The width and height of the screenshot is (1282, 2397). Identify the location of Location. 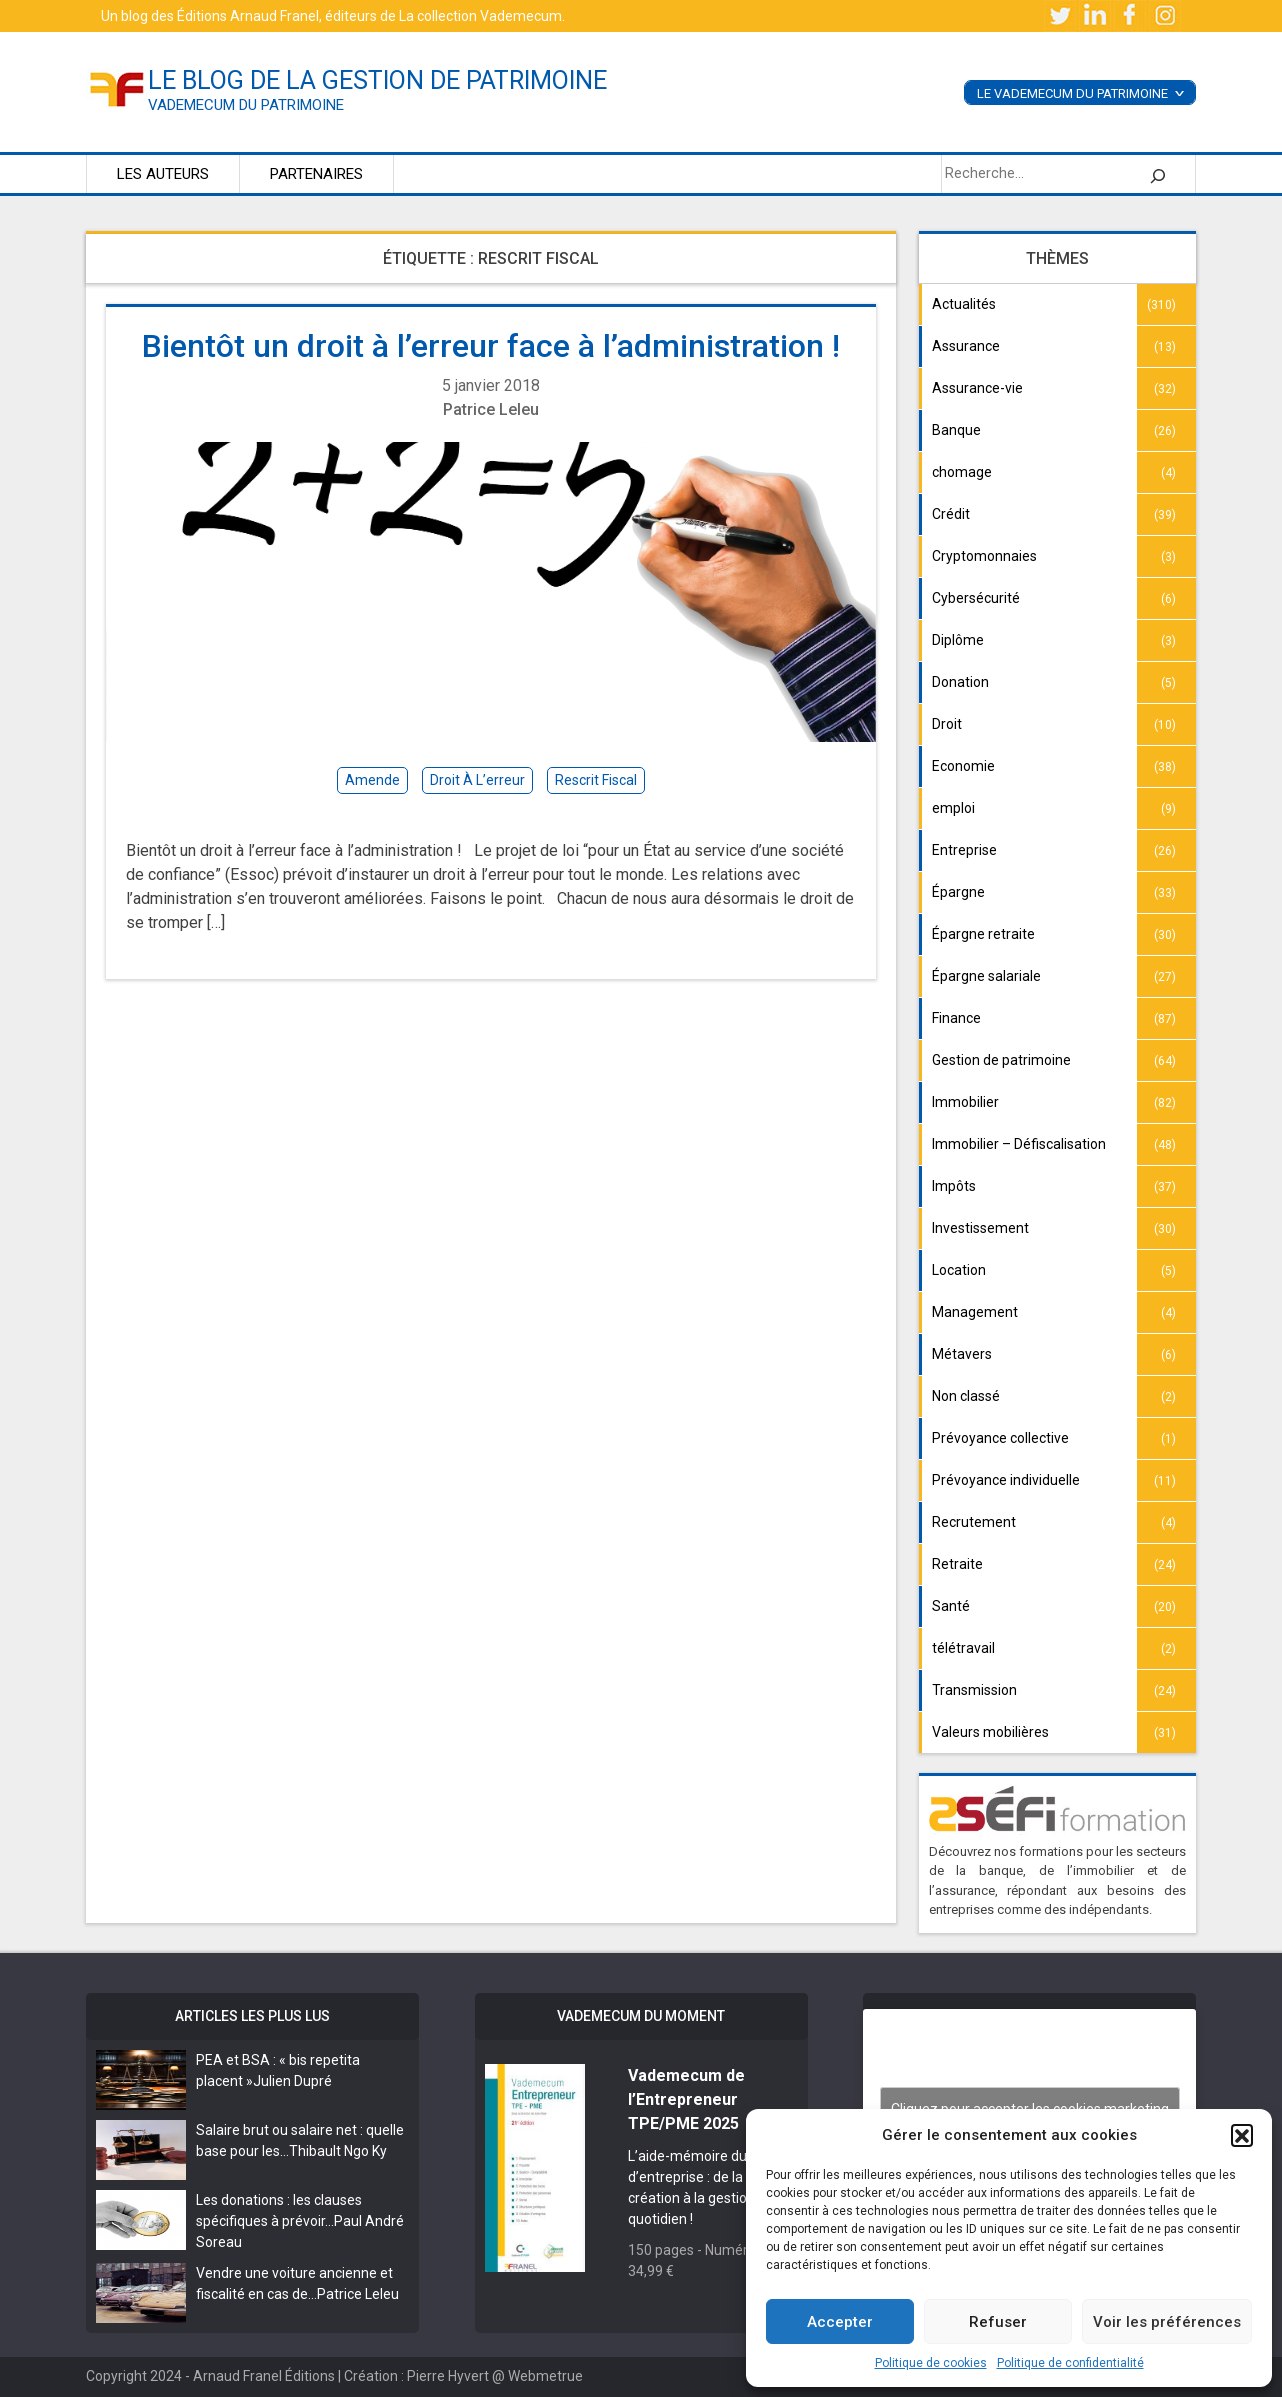
(959, 1270).